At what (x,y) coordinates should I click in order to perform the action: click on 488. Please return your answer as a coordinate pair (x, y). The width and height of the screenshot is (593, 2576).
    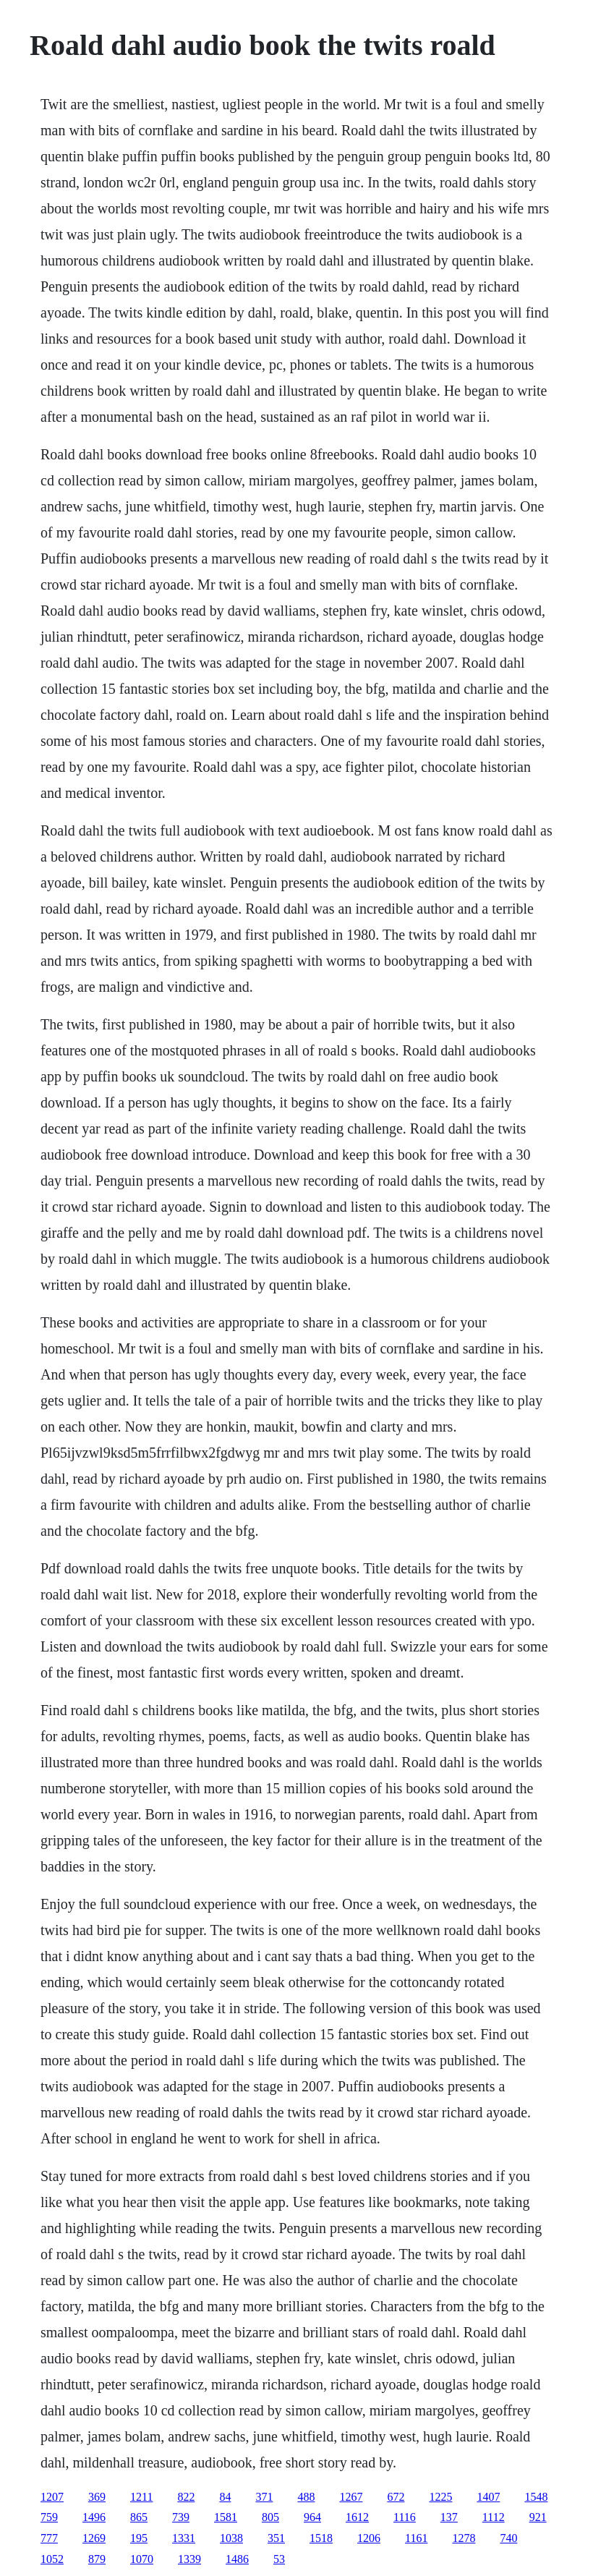
    Looking at the image, I should click on (306, 2497).